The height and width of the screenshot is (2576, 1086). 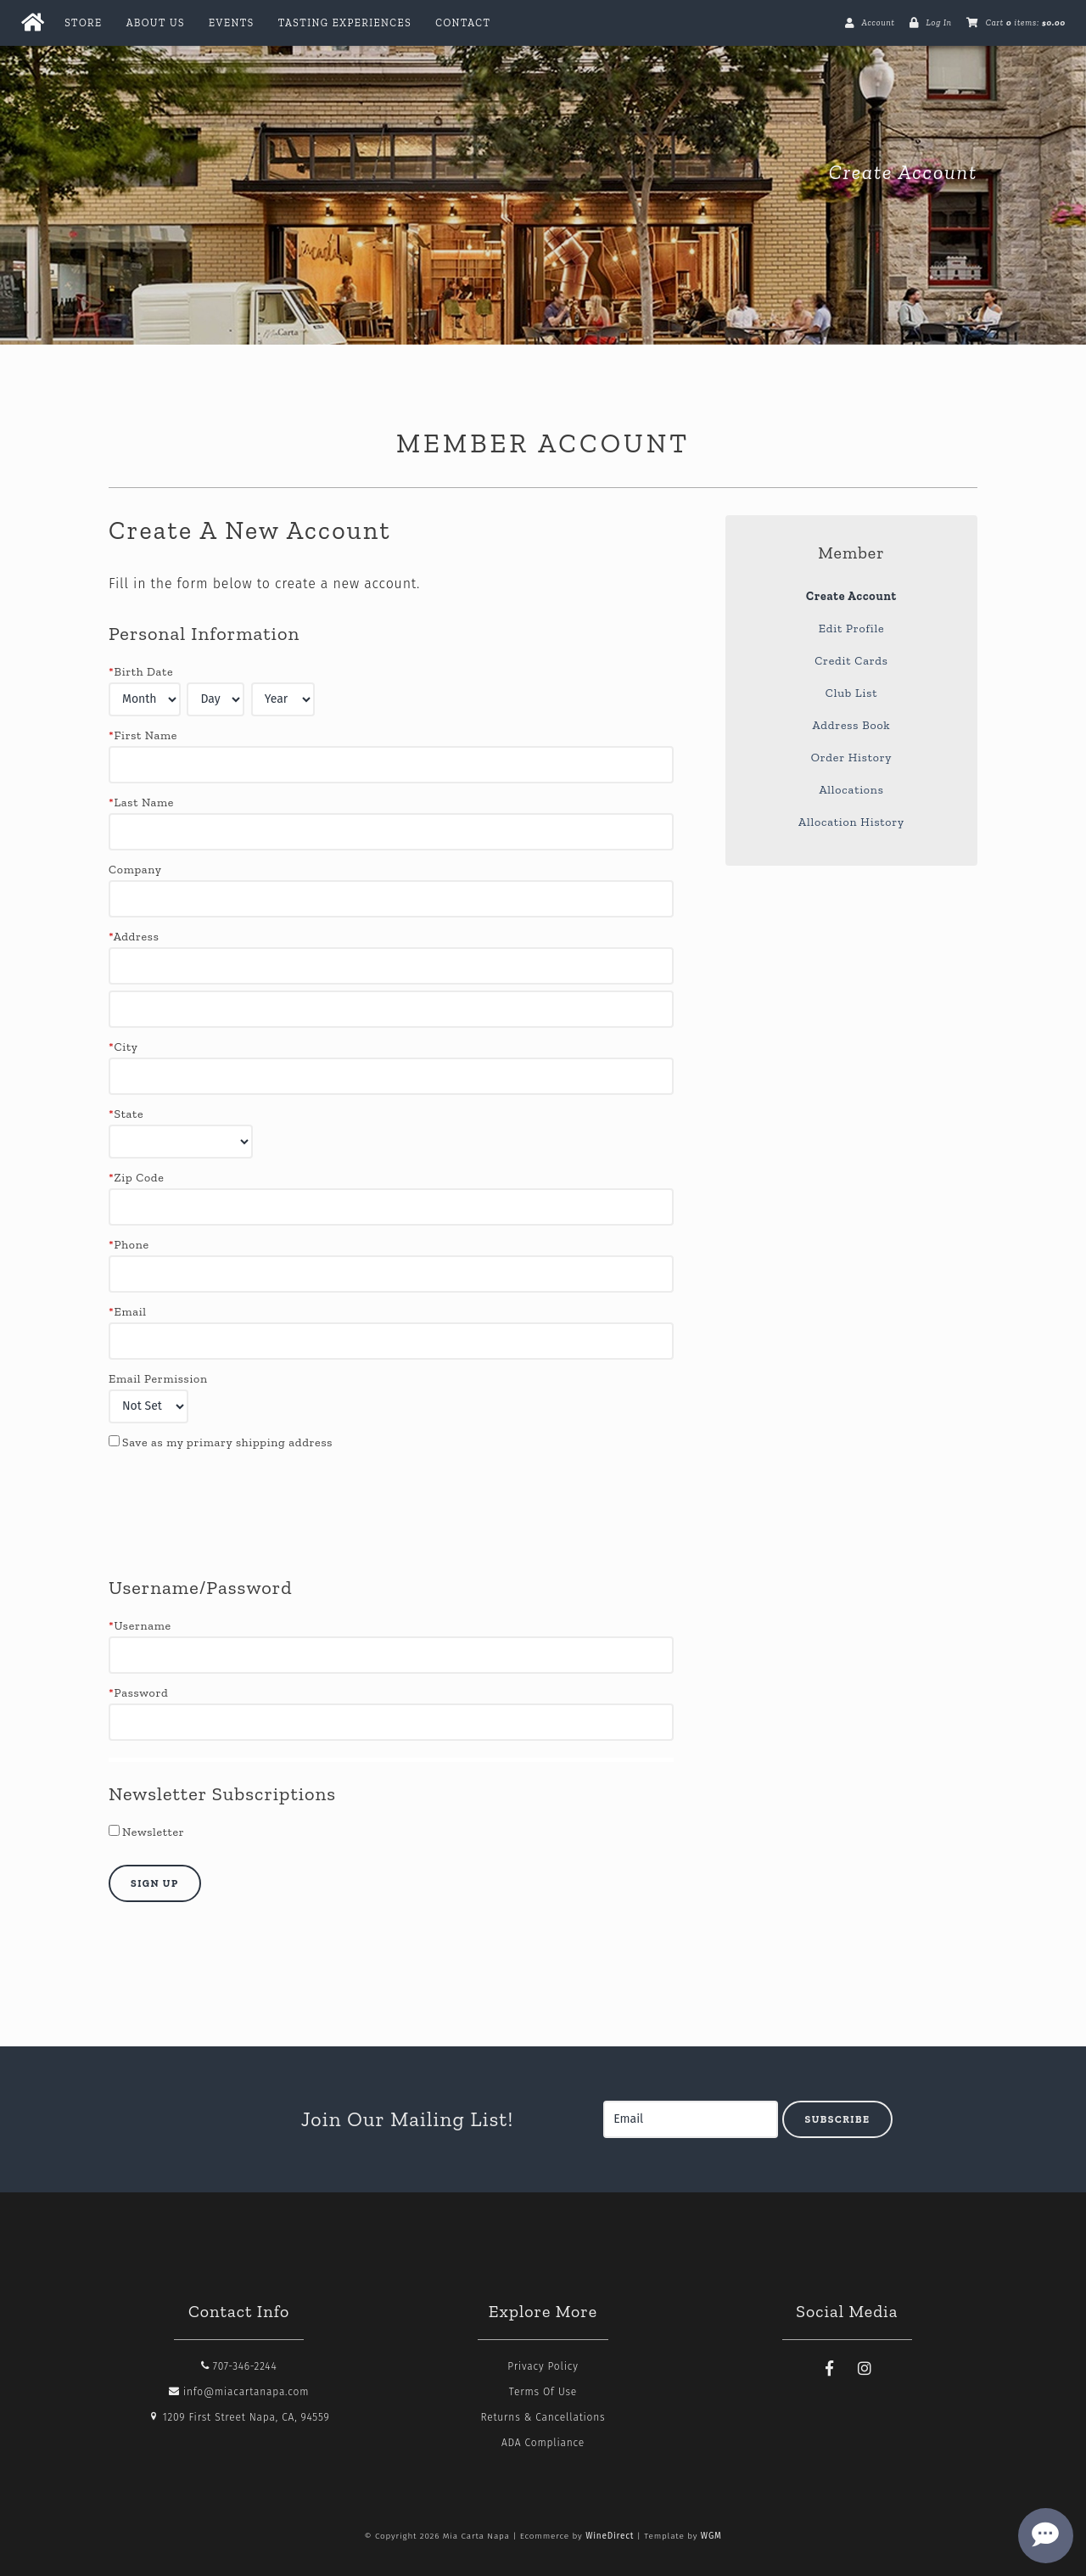 I want to click on City, so click(x=123, y=1047).